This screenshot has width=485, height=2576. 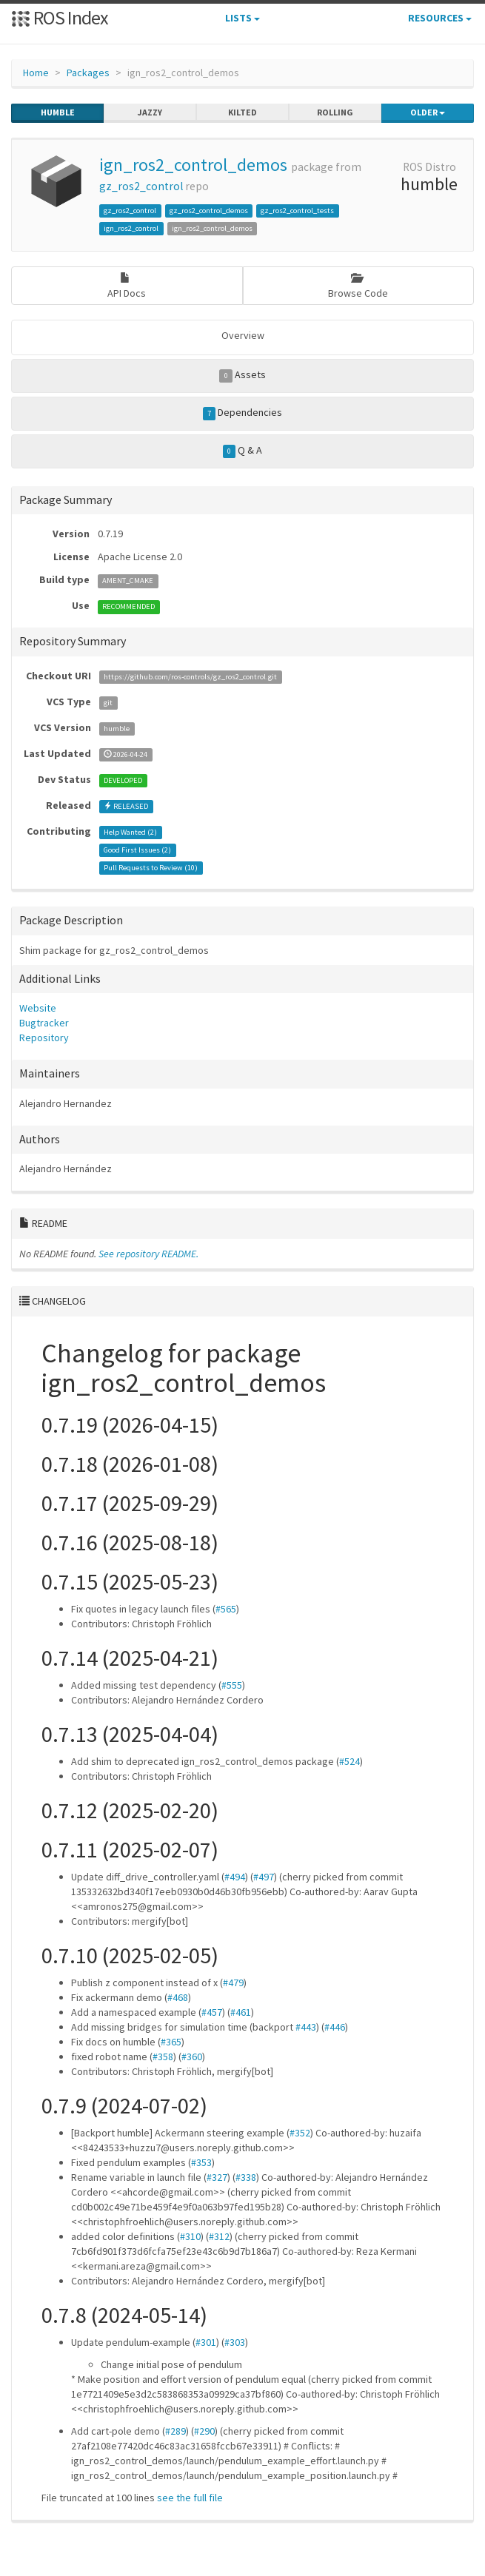 I want to click on gz_ros2_control_demos, so click(x=209, y=210).